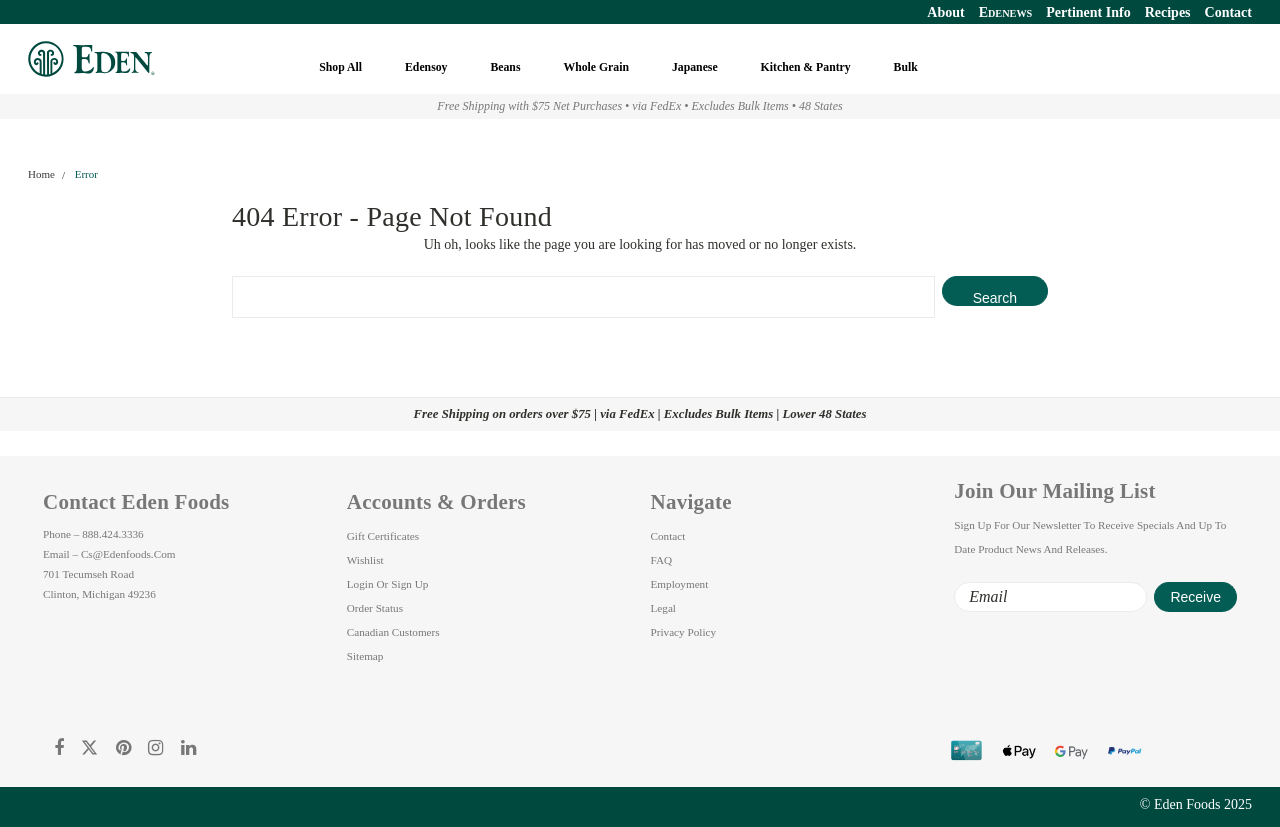 The image size is (1280, 827). Describe the element at coordinates (1088, 12) in the screenshot. I see `Pertinent Info` at that location.